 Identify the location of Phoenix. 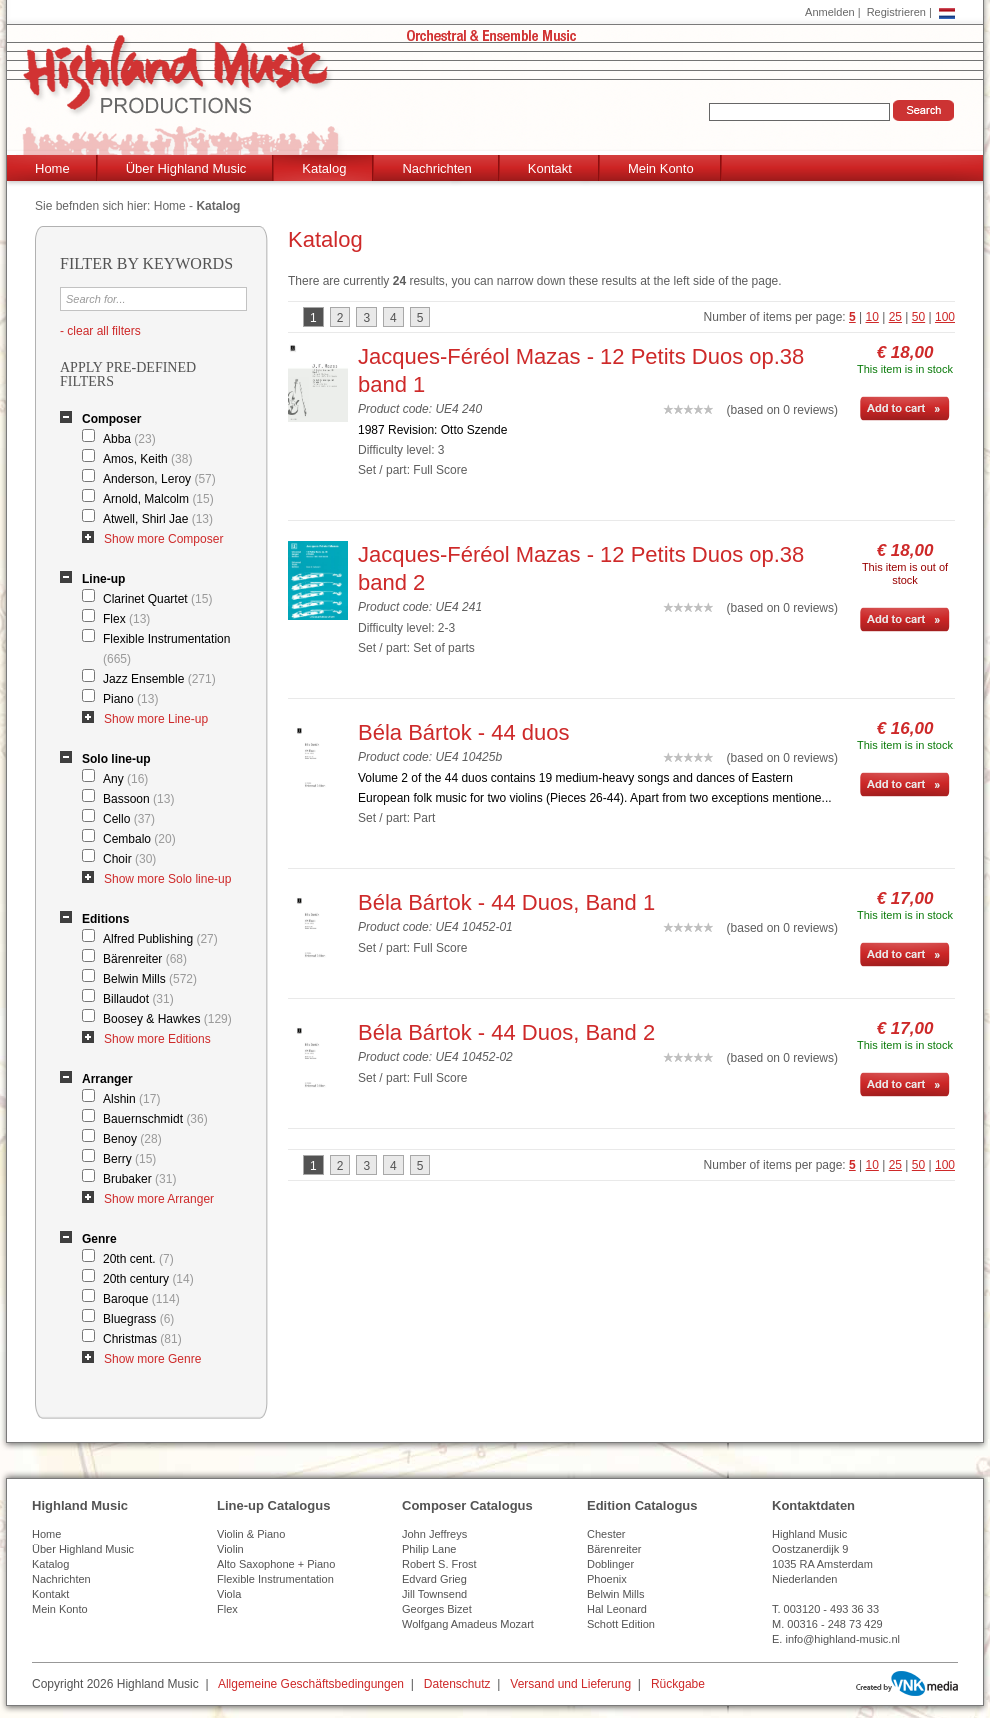
(607, 1579).